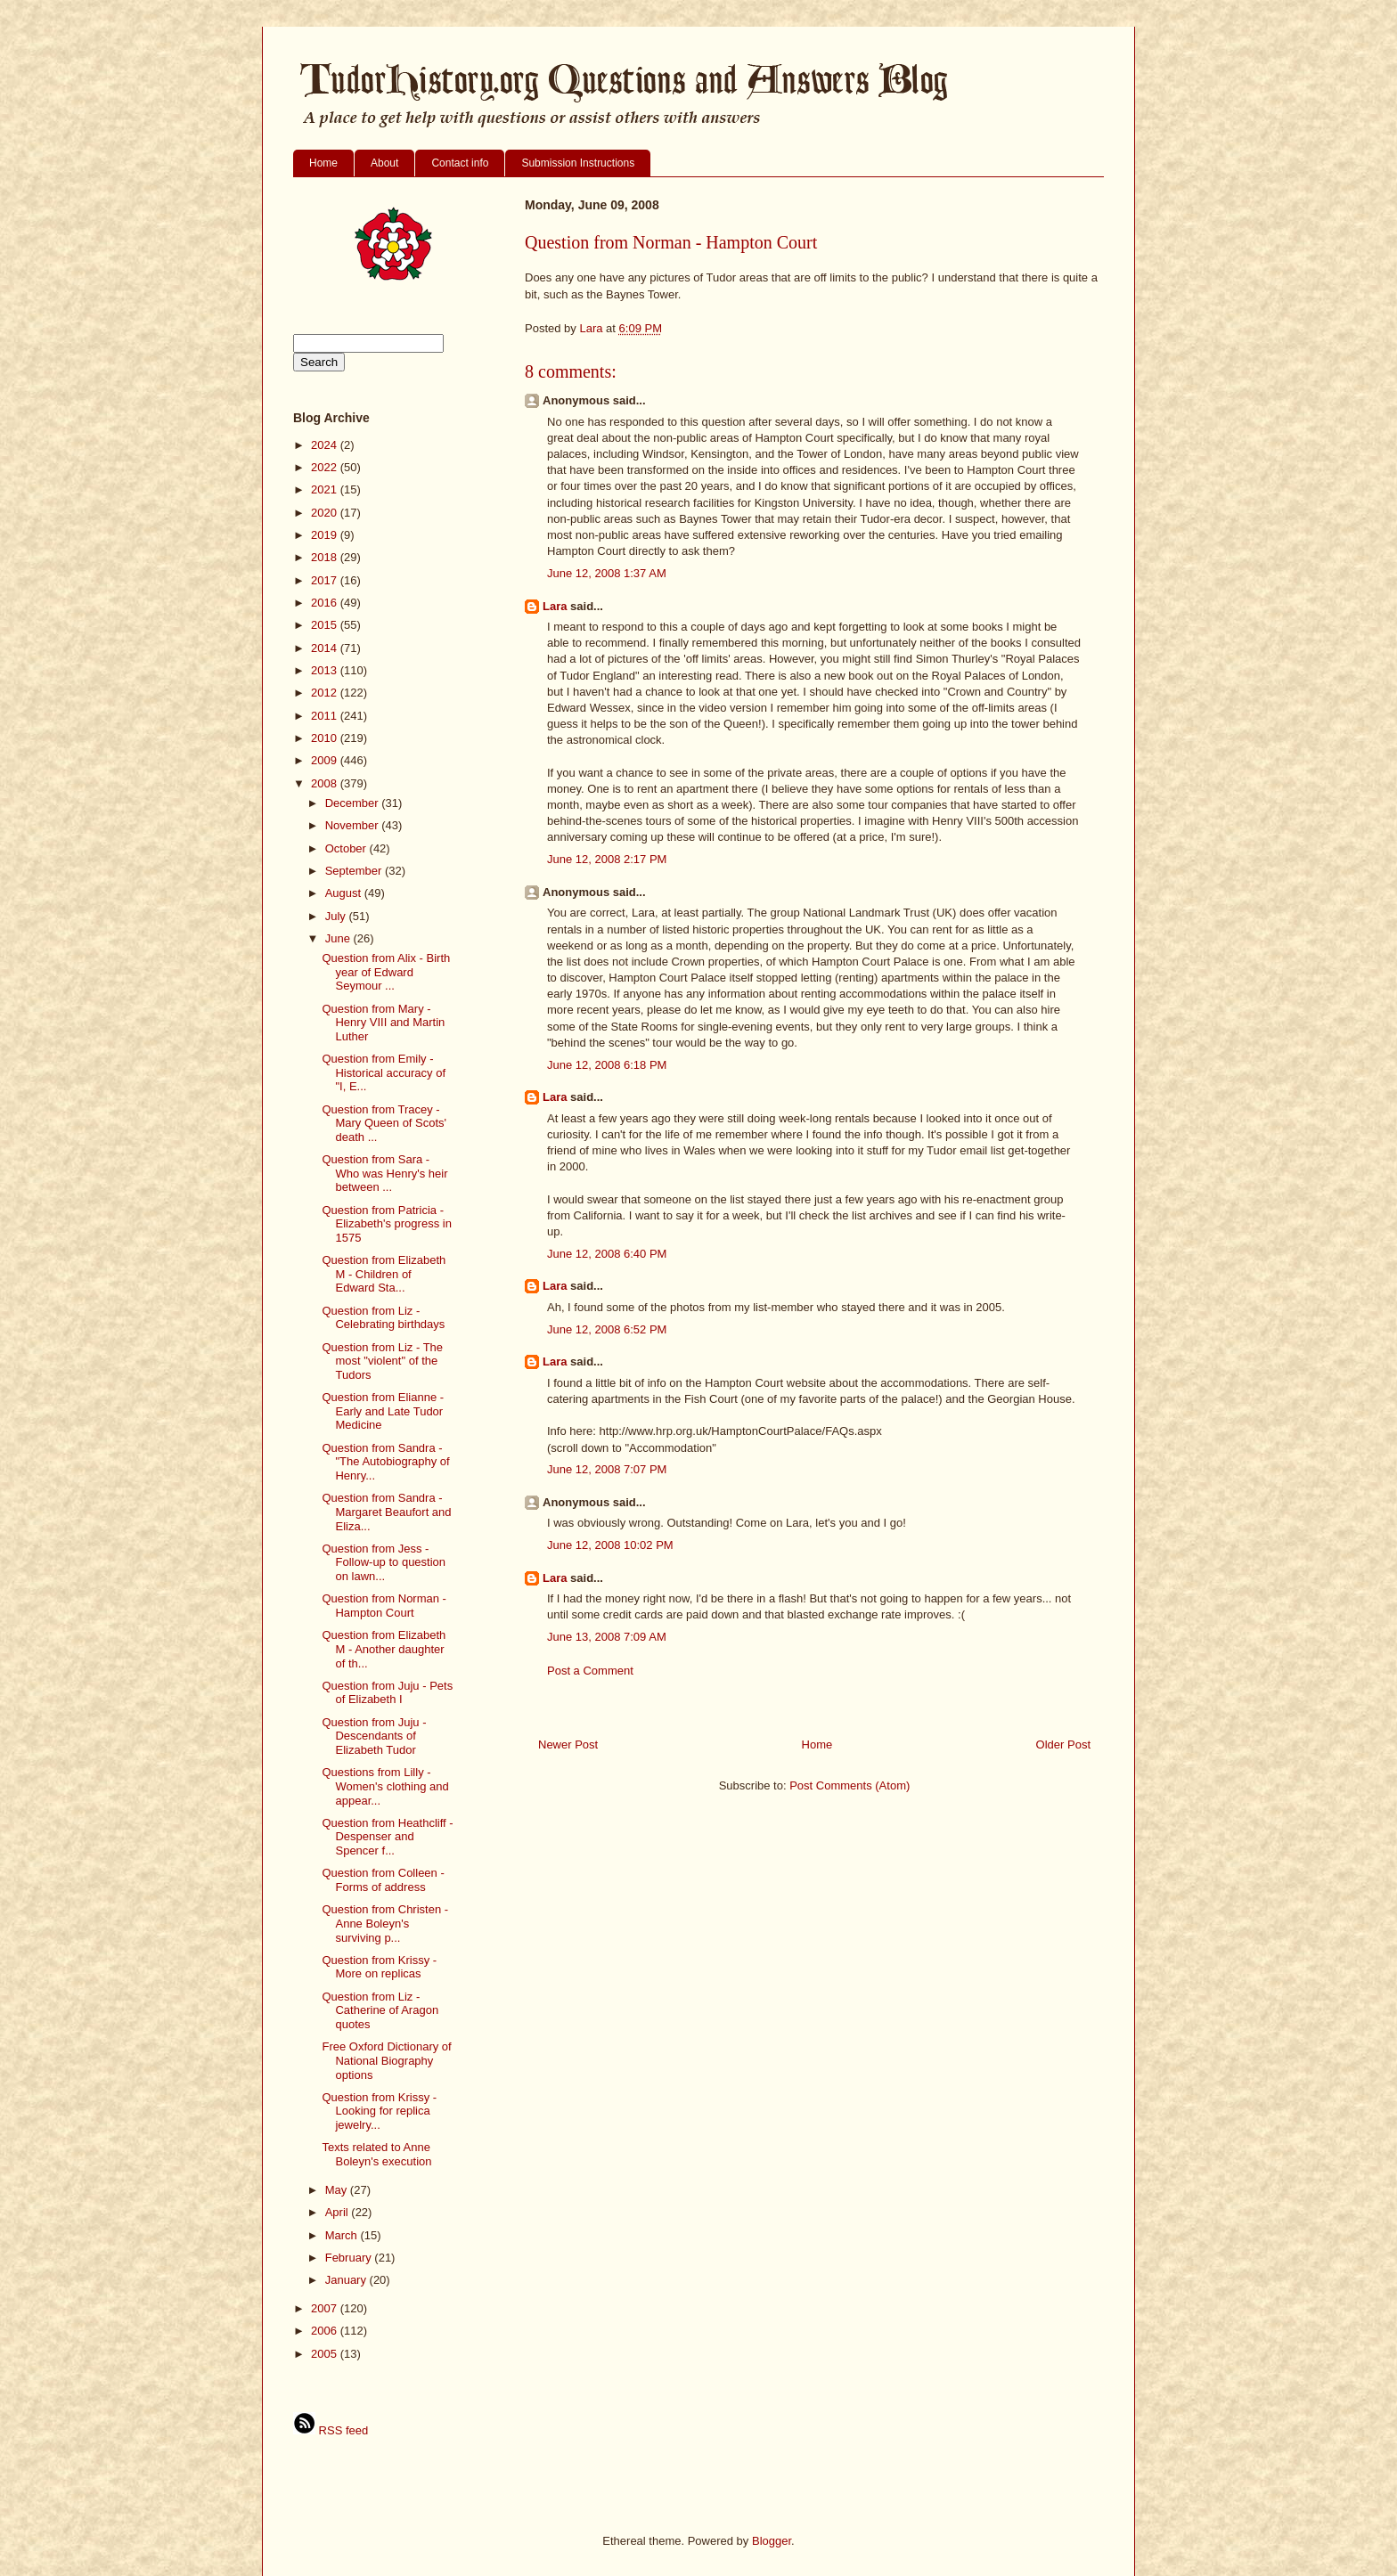 Image resolution: width=1397 pixels, height=2576 pixels. What do you see at coordinates (339, 938) in the screenshot?
I see `June` at bounding box center [339, 938].